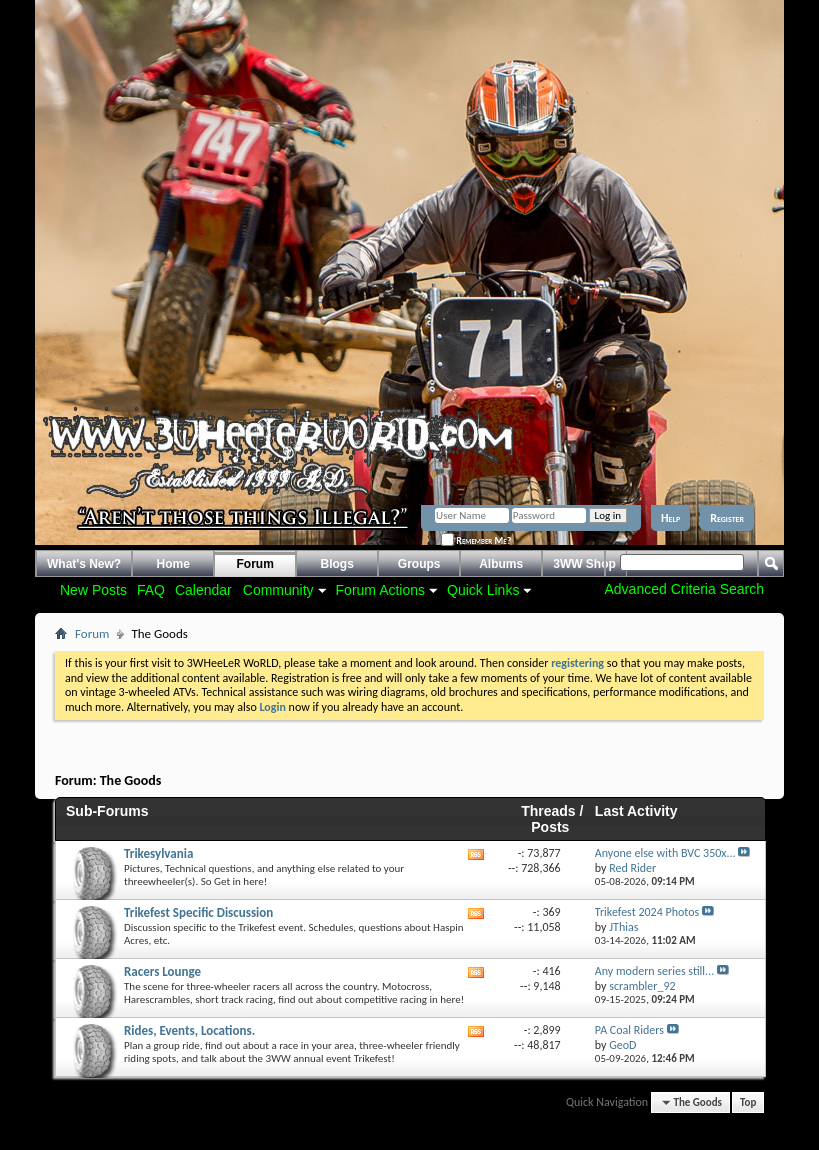 Image resolution: width=819 pixels, height=1150 pixels. I want to click on Forum Actions, so click(380, 590).